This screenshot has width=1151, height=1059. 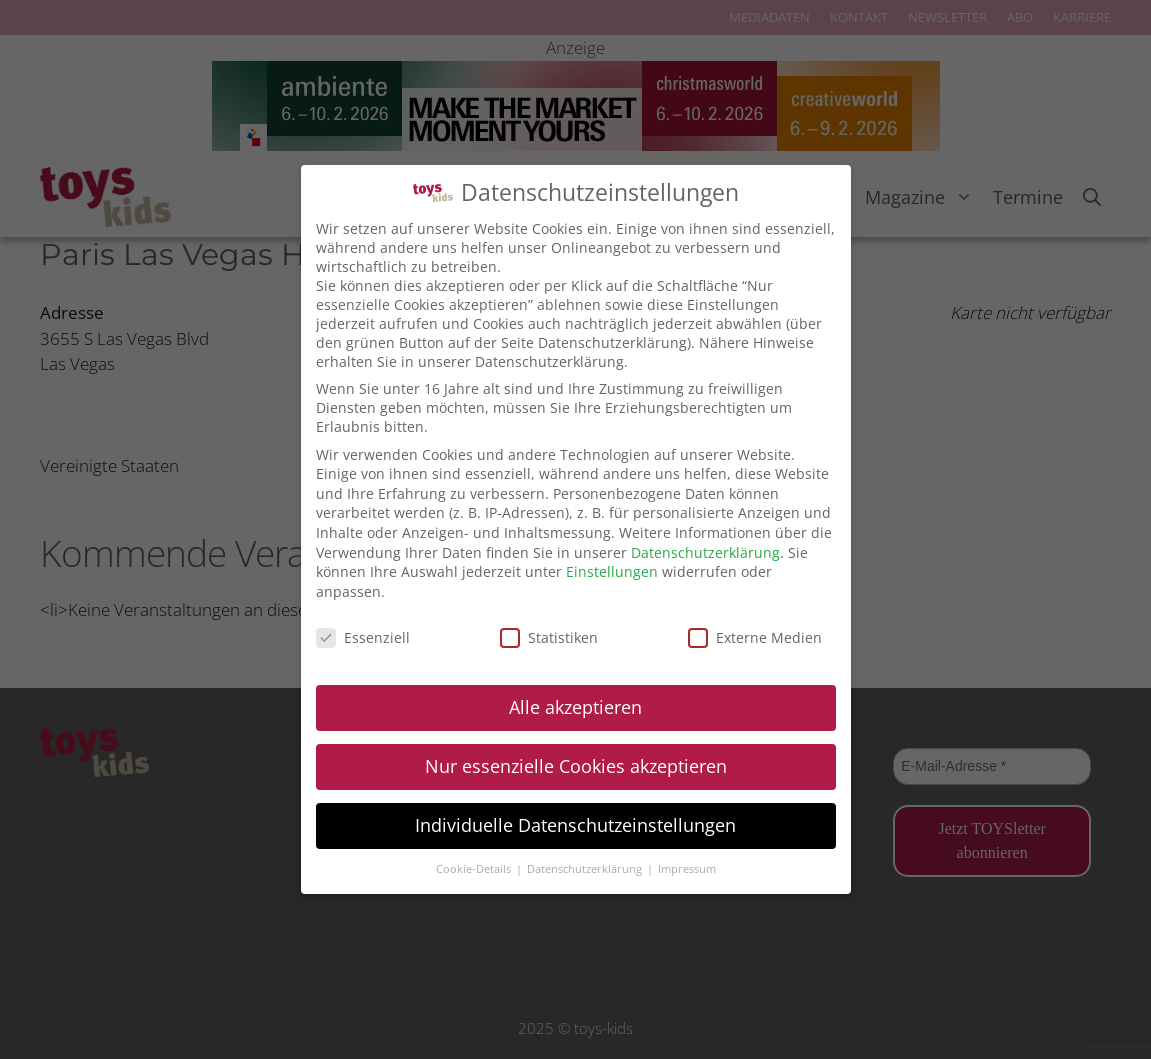 What do you see at coordinates (363, 637) in the screenshot?
I see `Essenziell` at bounding box center [363, 637].